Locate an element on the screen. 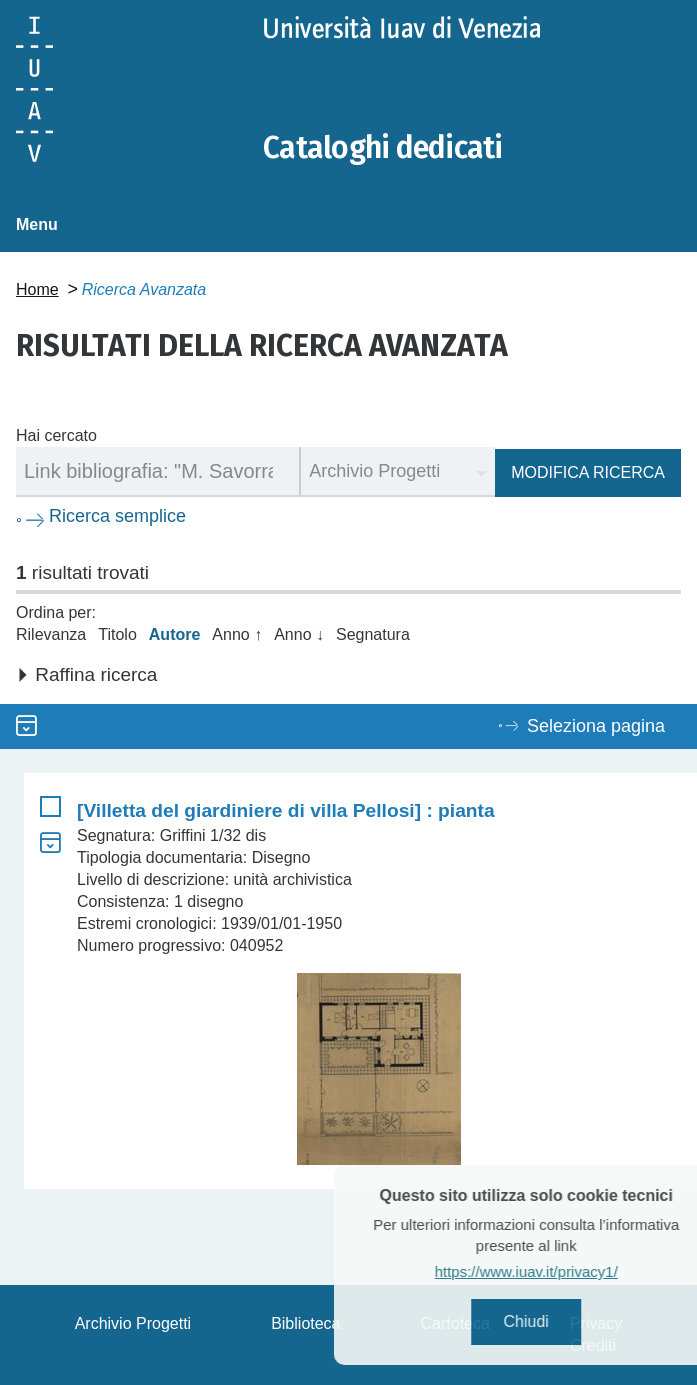 Image resolution: width=697 pixels, height=1385 pixels. Ricerca semplice is located at coordinates (117, 516).